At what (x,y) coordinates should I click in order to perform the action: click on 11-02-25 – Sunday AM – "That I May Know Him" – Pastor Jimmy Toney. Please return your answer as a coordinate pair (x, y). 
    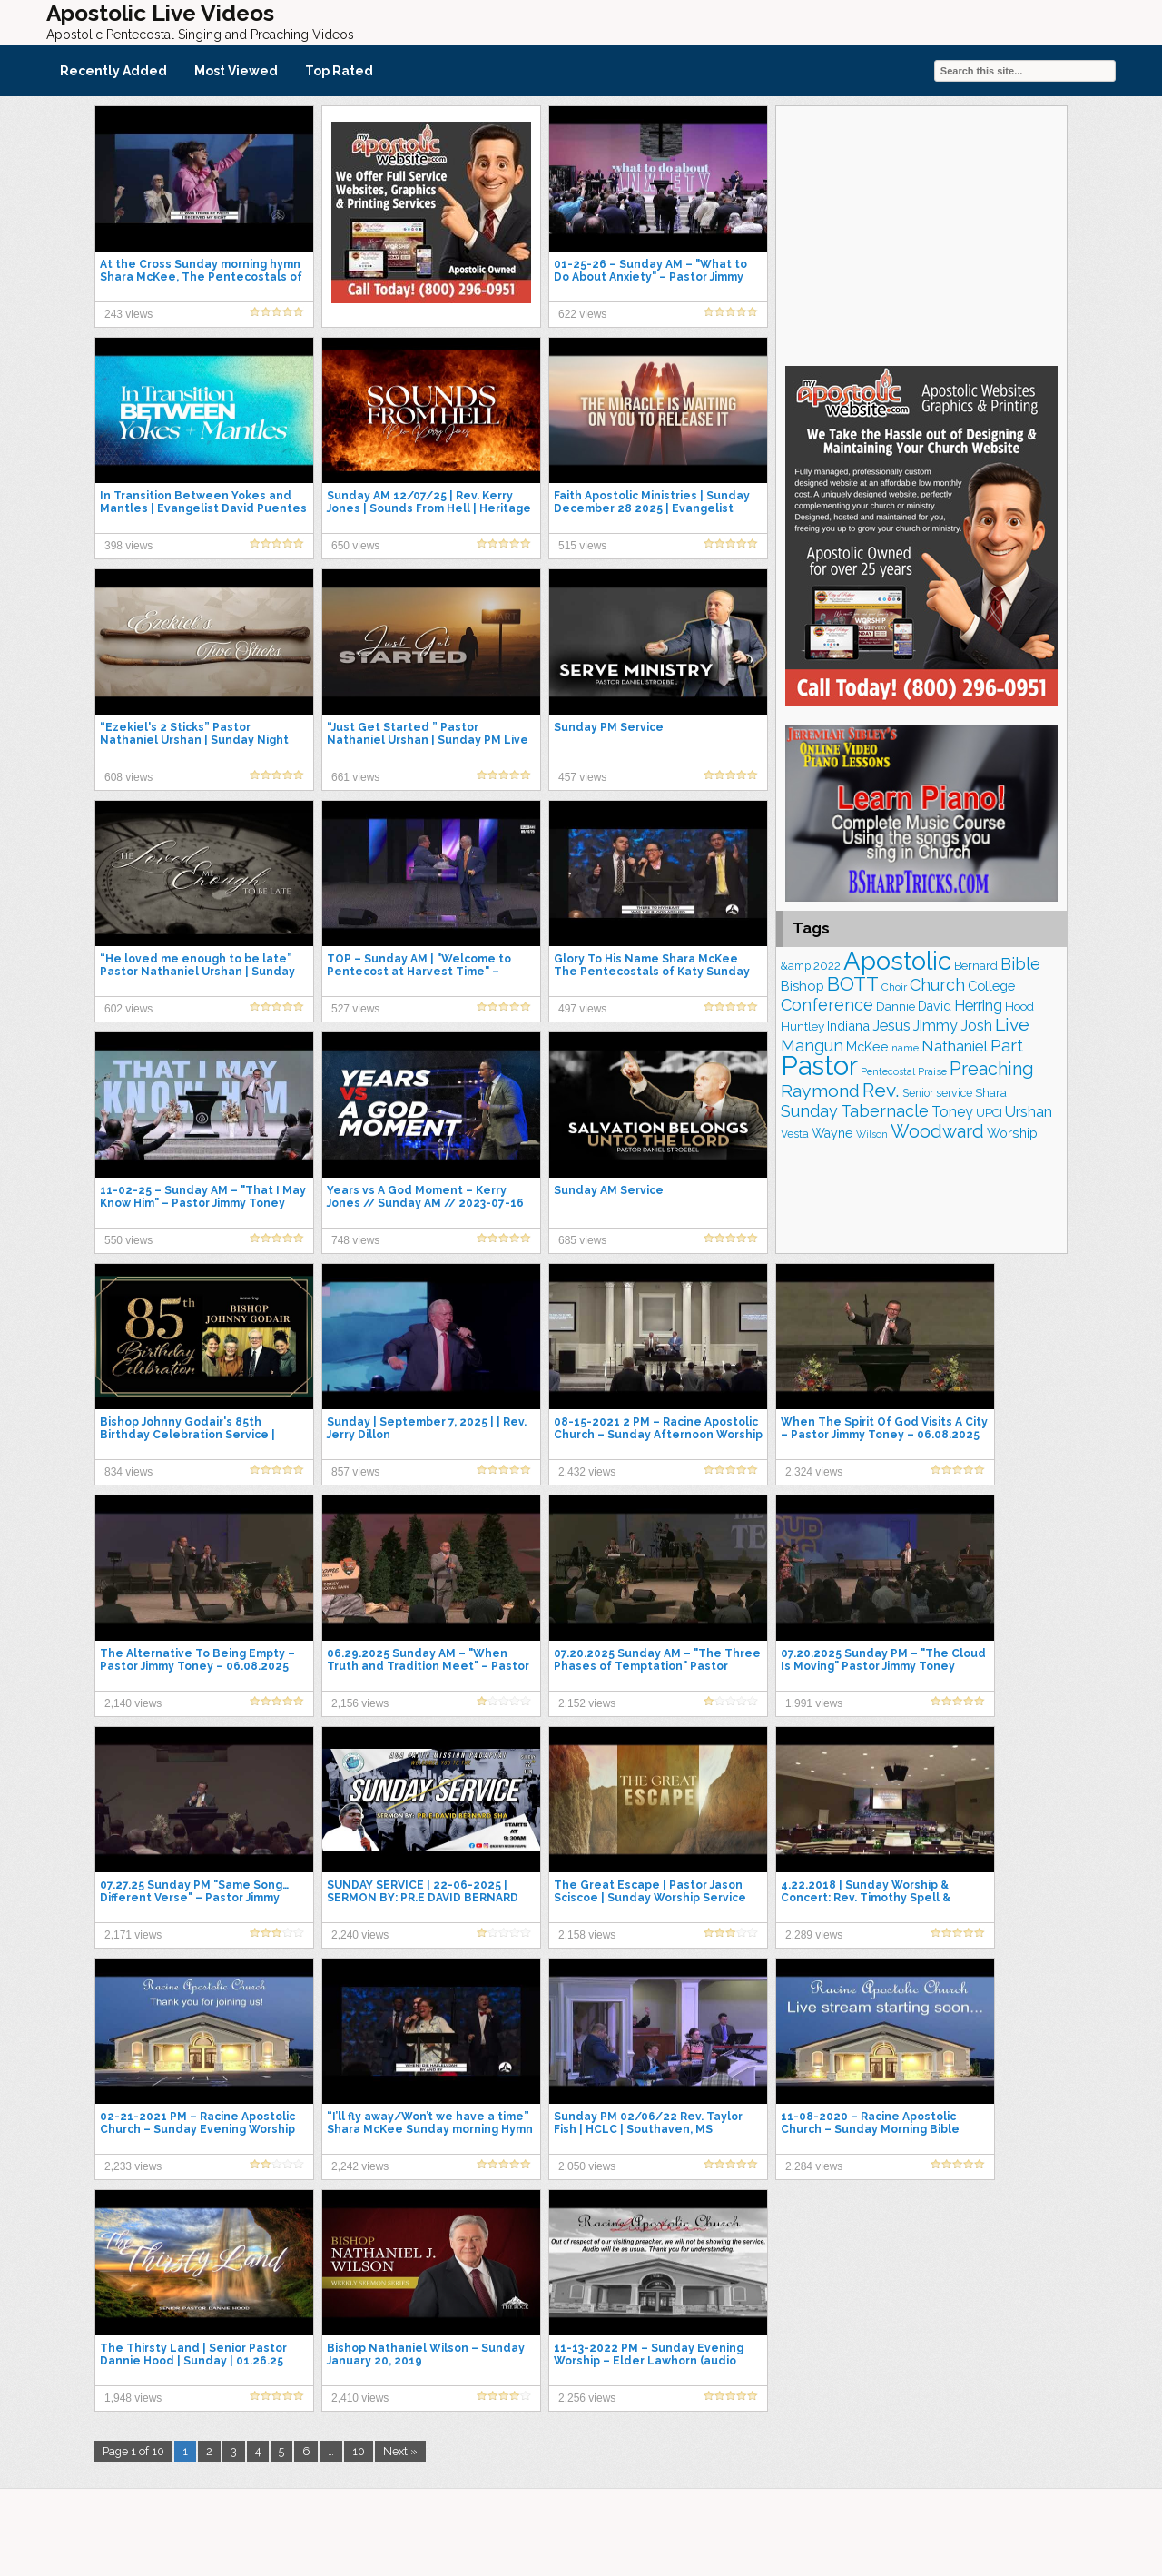
    Looking at the image, I should click on (203, 1196).